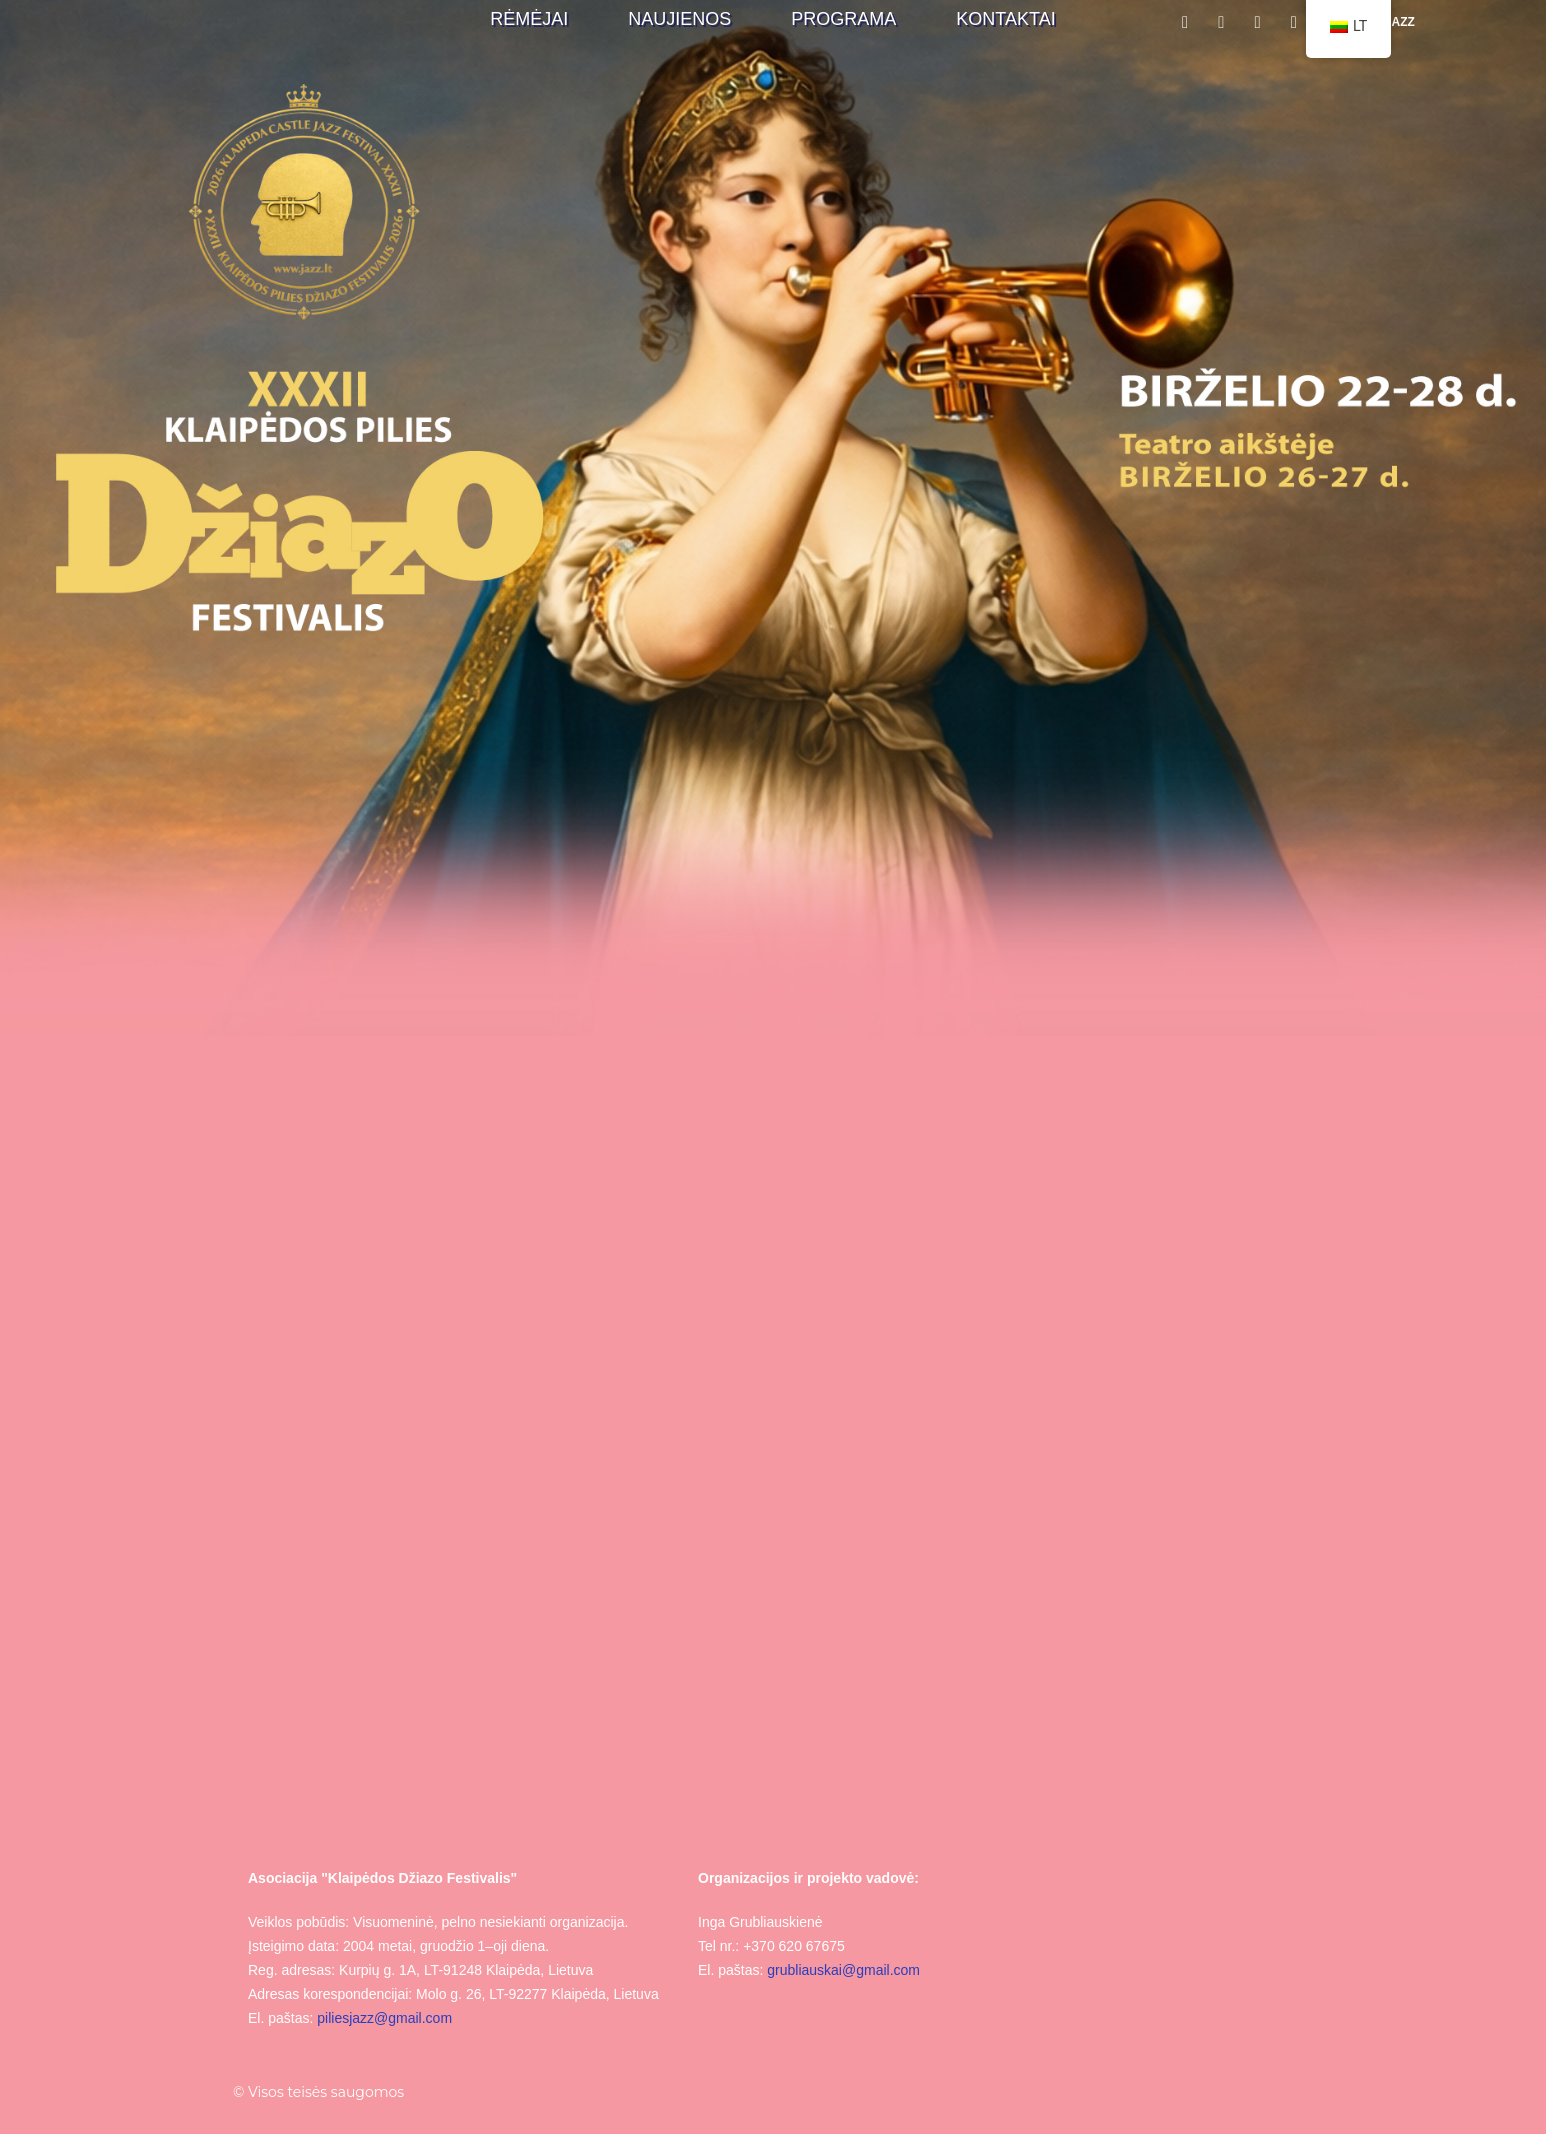  Describe the element at coordinates (529, 19) in the screenshot. I see `Rėmėjai` at that location.